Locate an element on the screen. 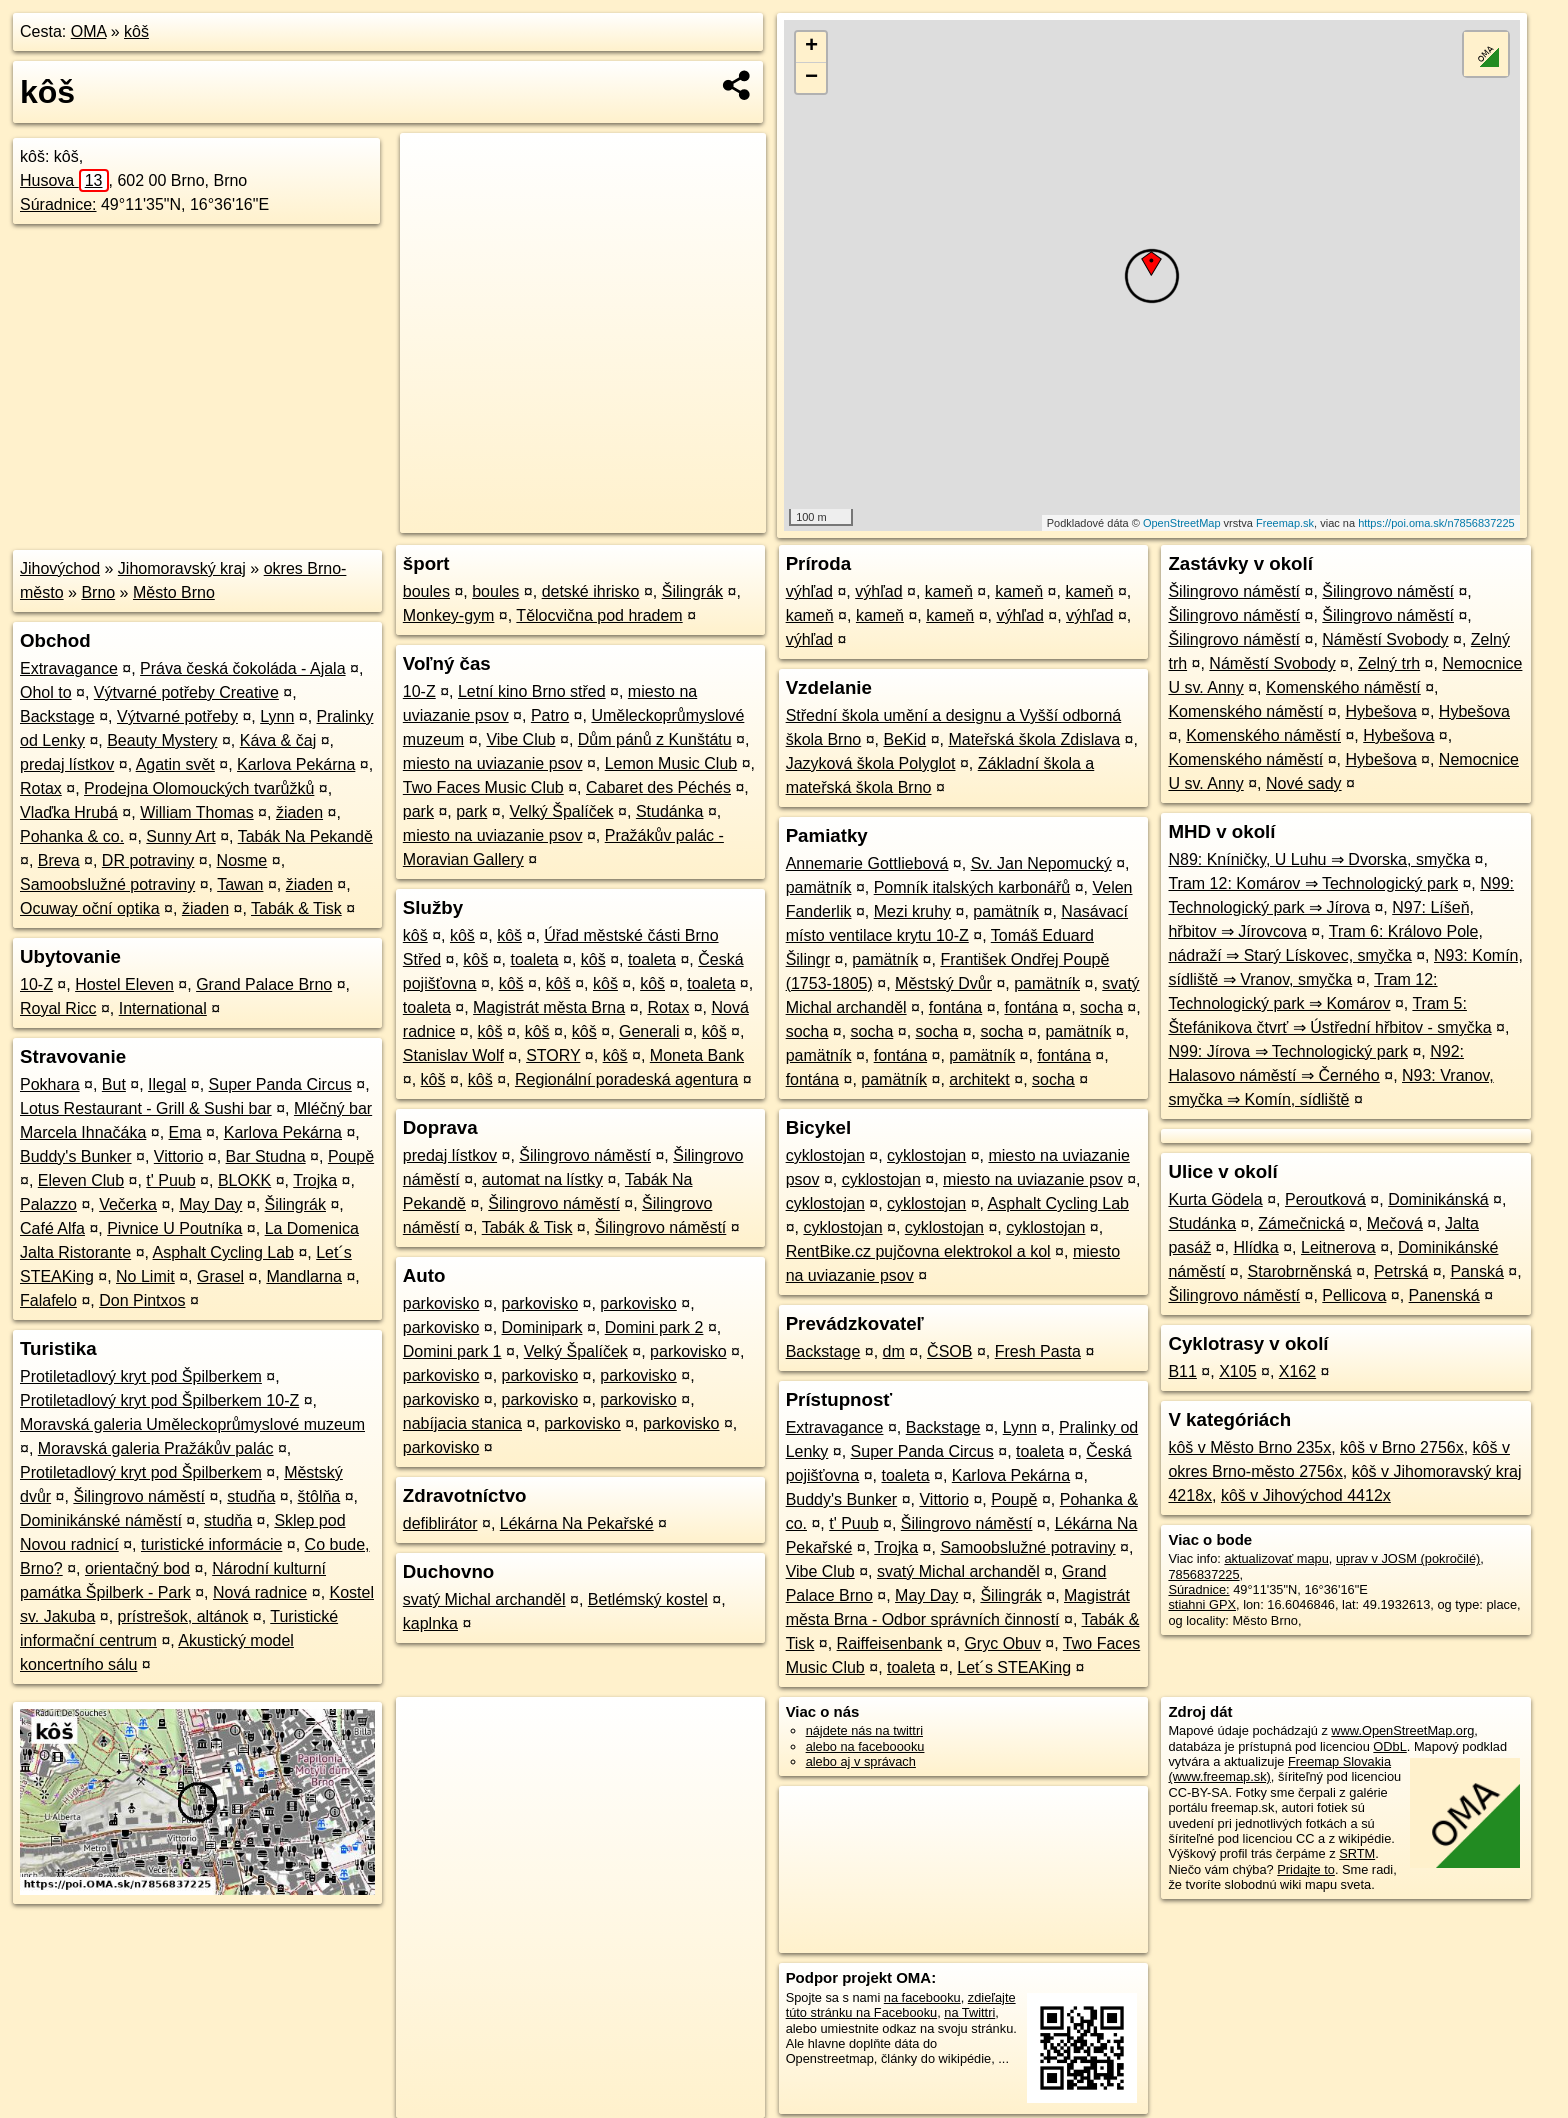  orientačný bod is located at coordinates (137, 1568).